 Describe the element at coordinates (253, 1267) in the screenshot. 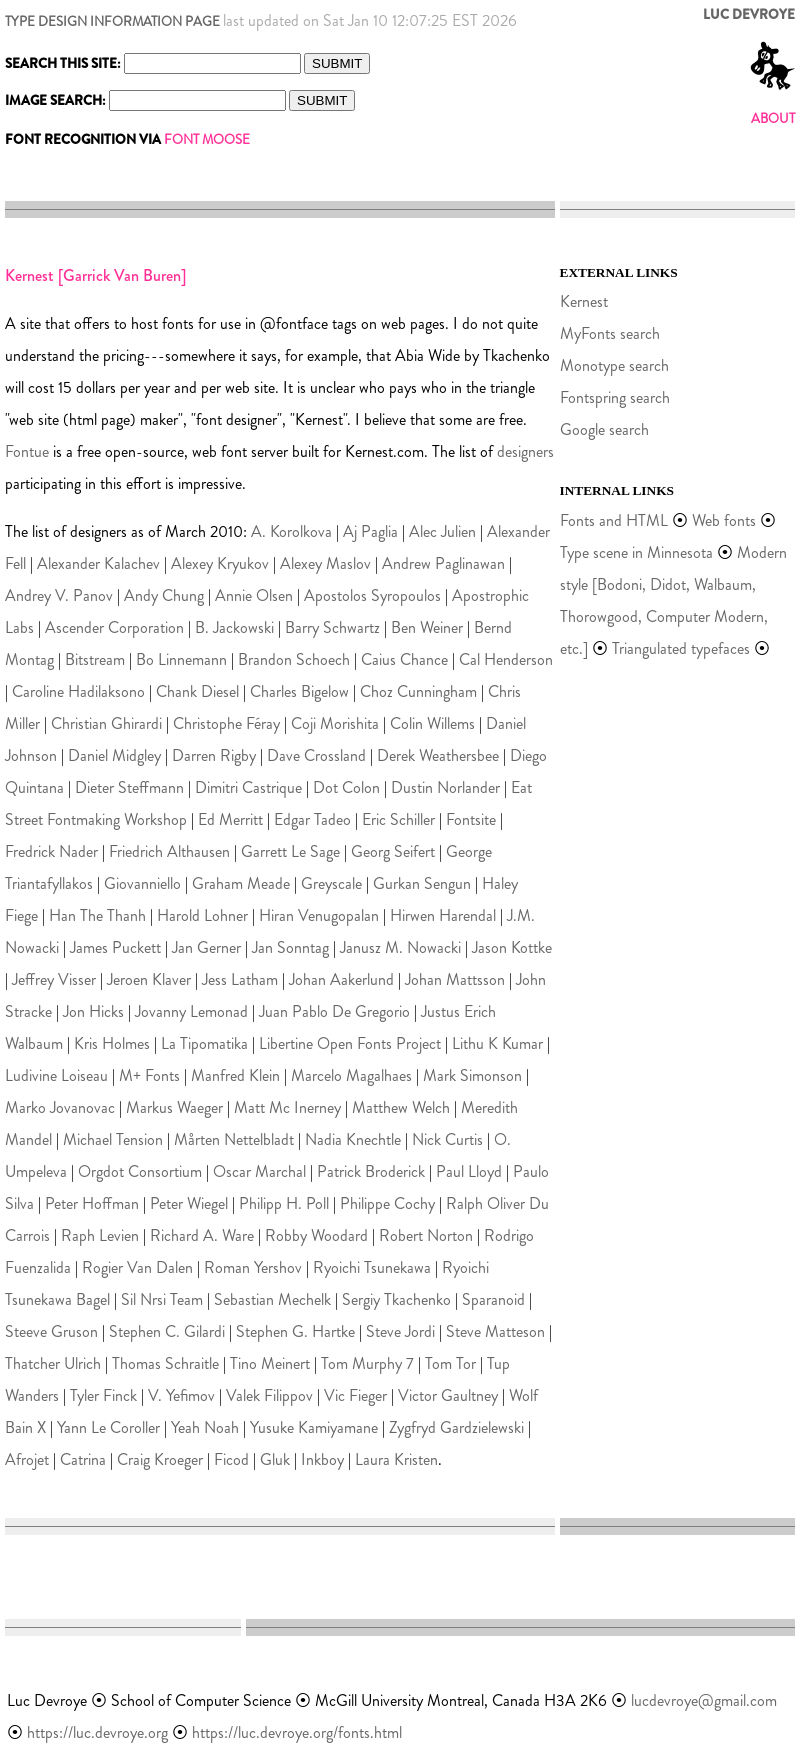

I see `Roman Yershov` at that location.